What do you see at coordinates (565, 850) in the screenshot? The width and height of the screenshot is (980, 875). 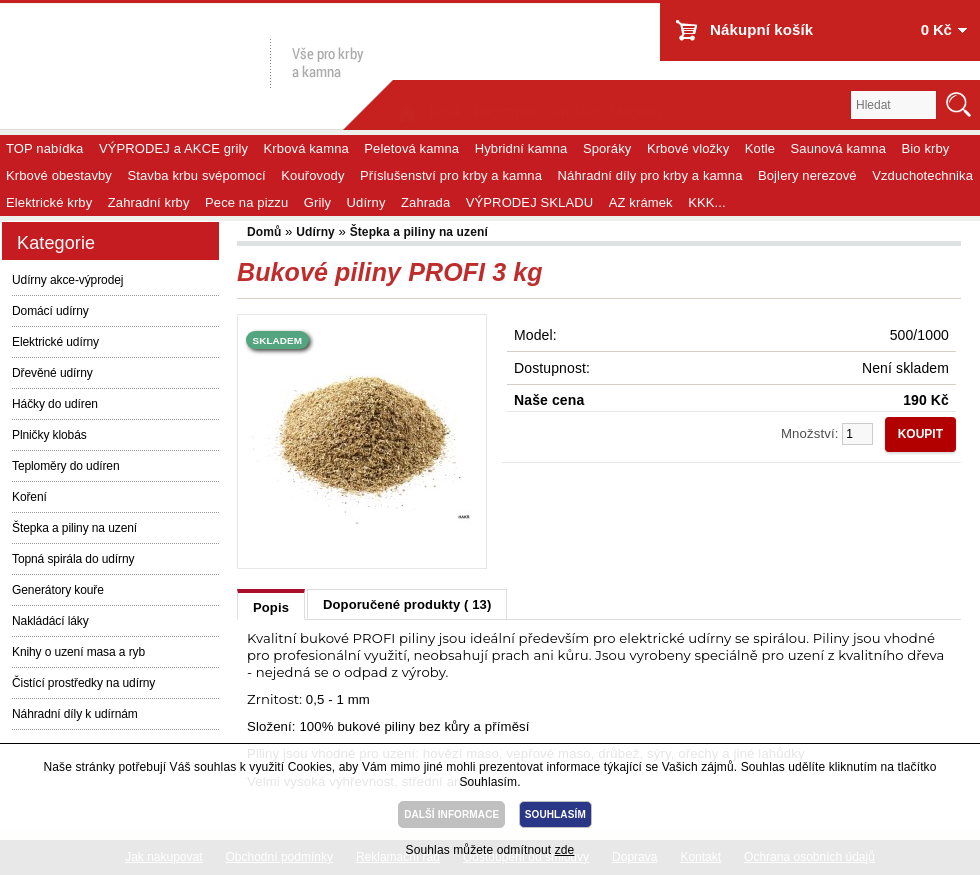 I see `zde` at bounding box center [565, 850].